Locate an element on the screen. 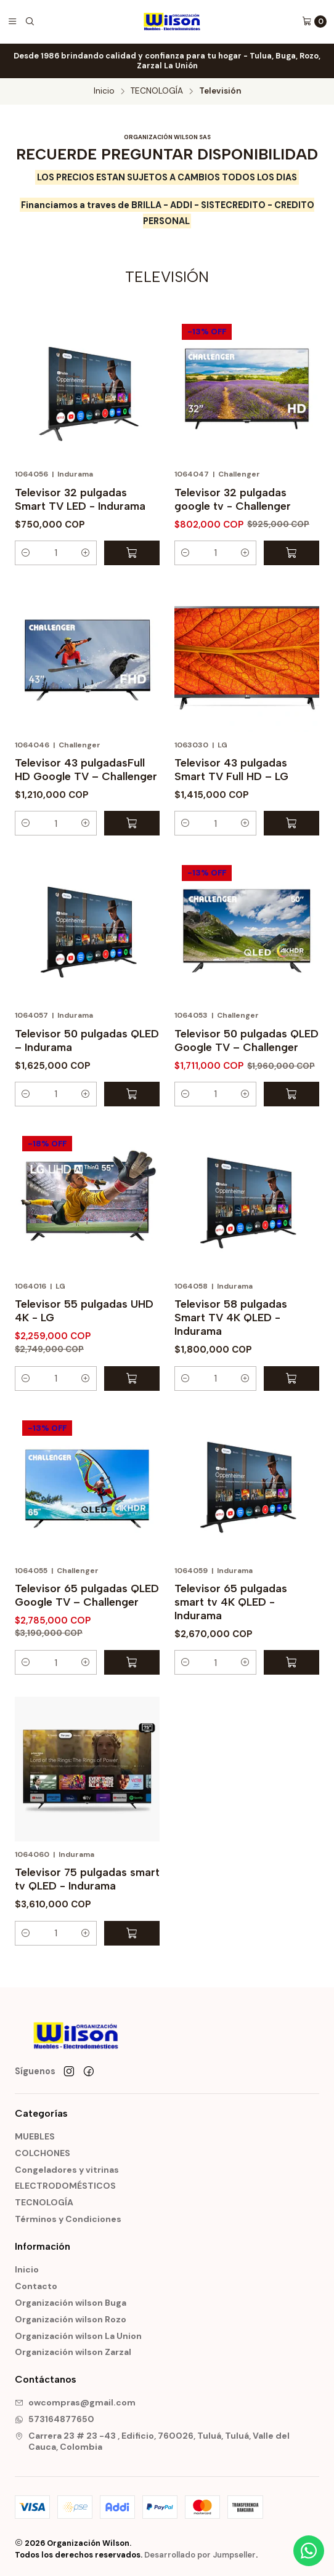 This screenshot has height=2576, width=334. [Agregar Televisor 50 pulgadas QLED Google TV – Challenger al carro] is located at coordinates (291, 1094).